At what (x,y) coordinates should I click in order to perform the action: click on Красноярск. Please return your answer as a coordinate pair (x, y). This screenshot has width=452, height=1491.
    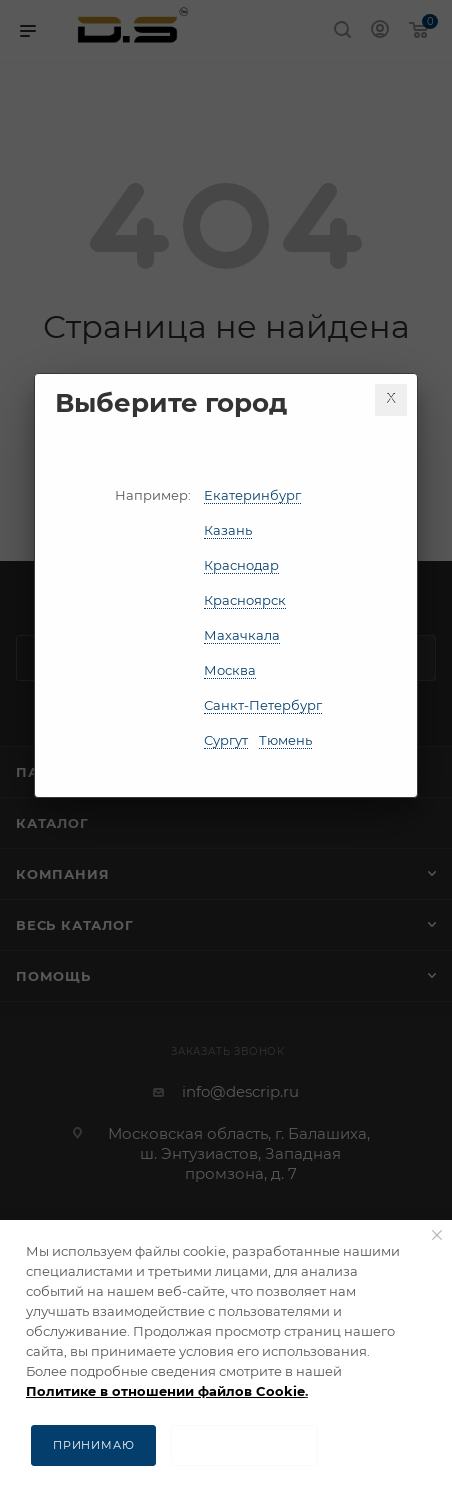
    Looking at the image, I should click on (245, 600).